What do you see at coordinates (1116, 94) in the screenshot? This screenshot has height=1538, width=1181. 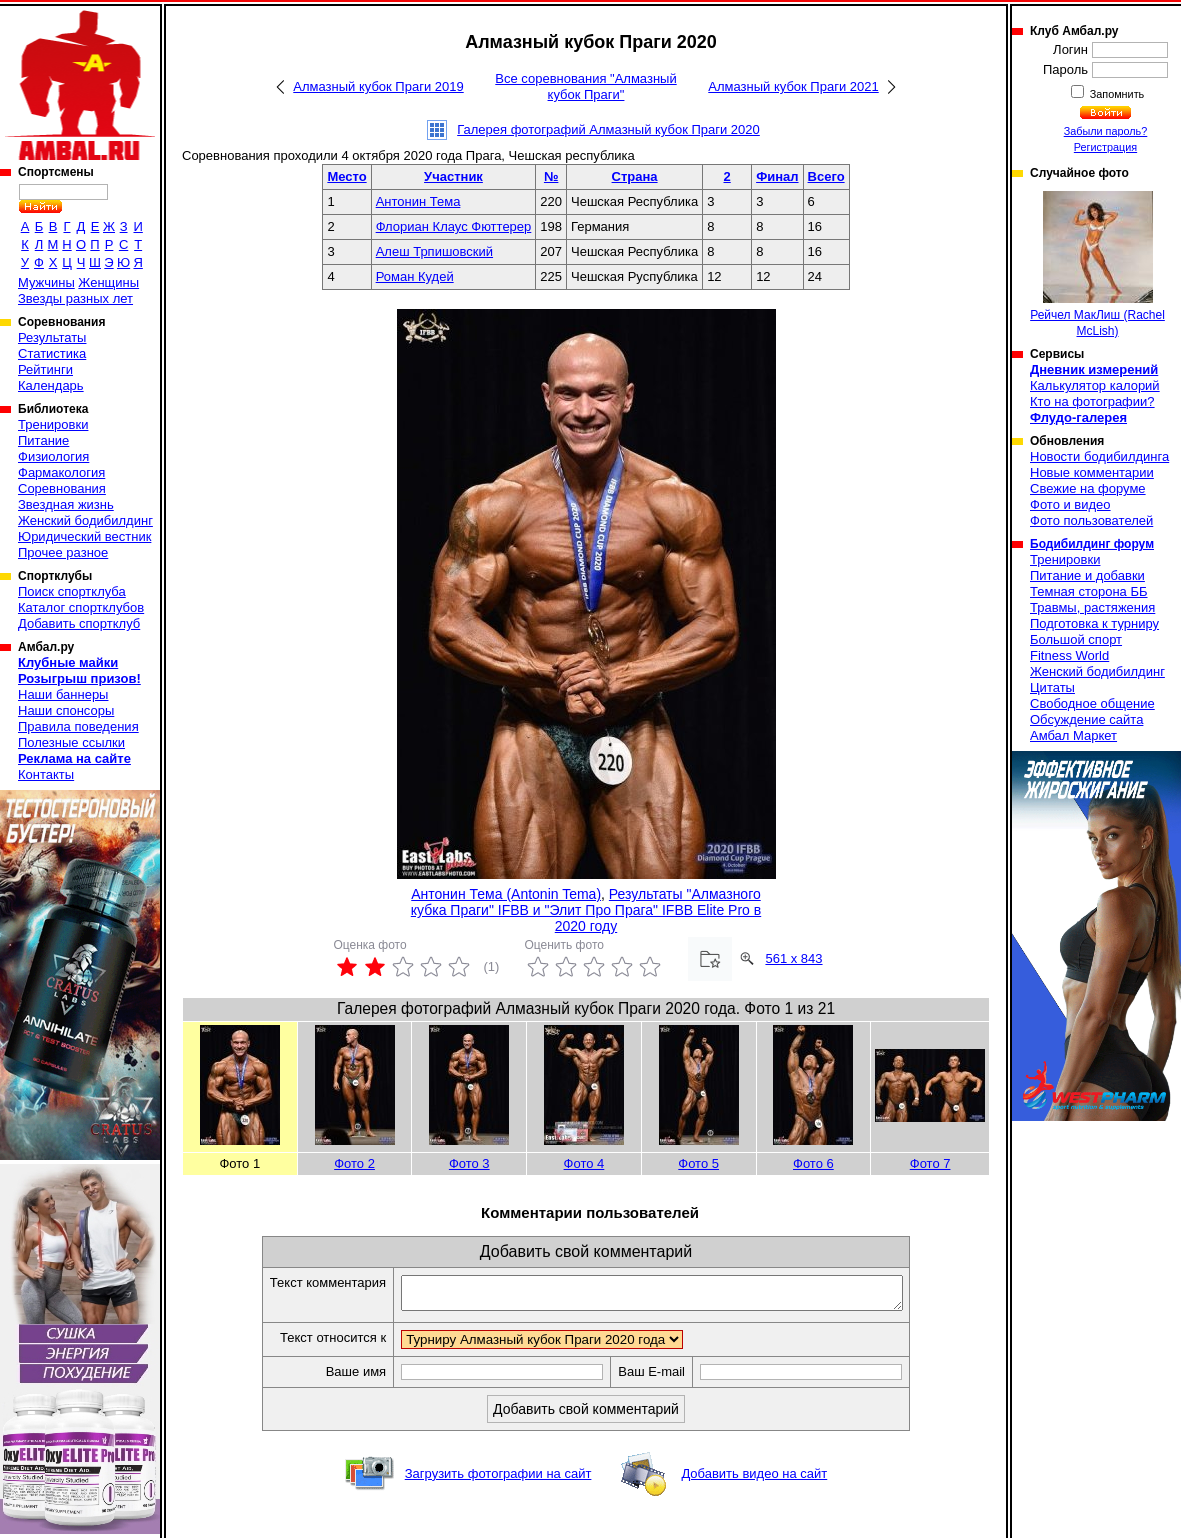 I see `Запомнить` at bounding box center [1116, 94].